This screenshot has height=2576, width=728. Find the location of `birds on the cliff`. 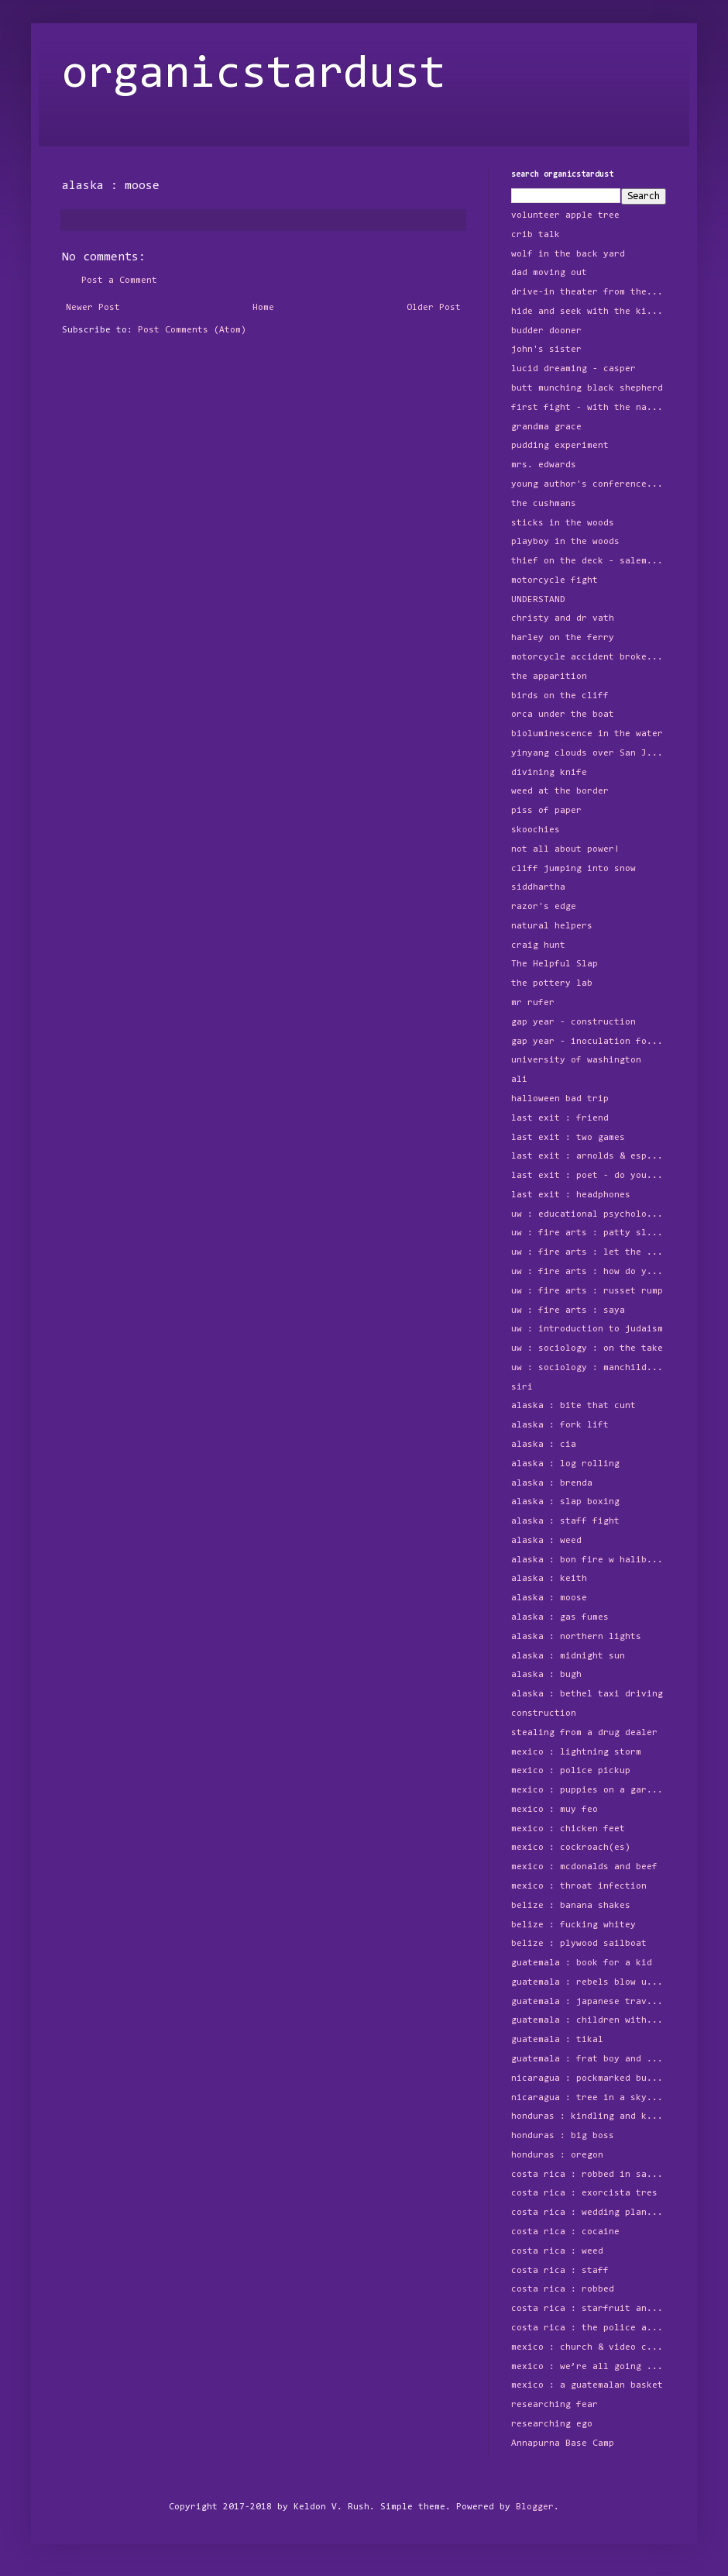

birds on the cliff is located at coordinates (560, 696).